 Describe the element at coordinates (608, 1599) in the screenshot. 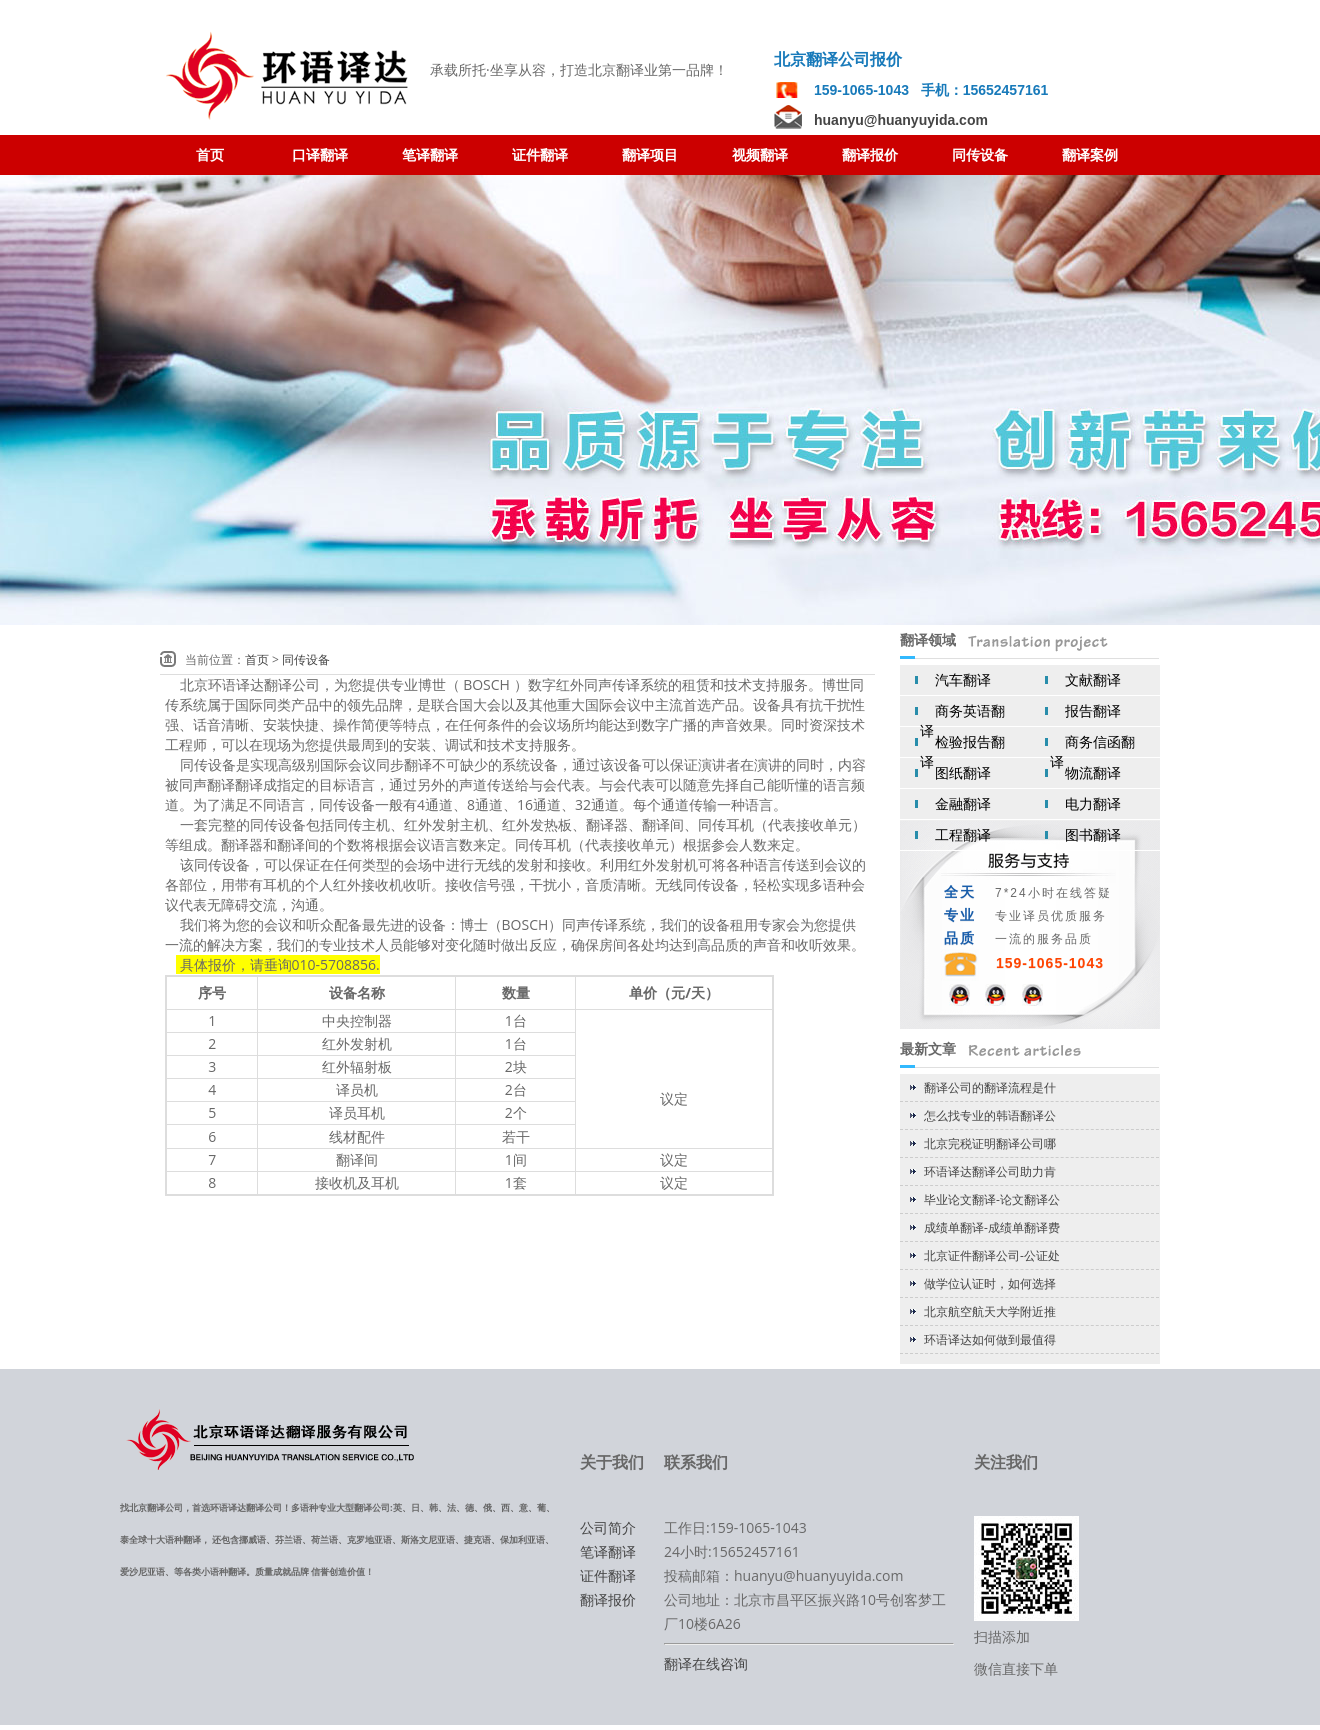

I see `翻译报价` at that location.